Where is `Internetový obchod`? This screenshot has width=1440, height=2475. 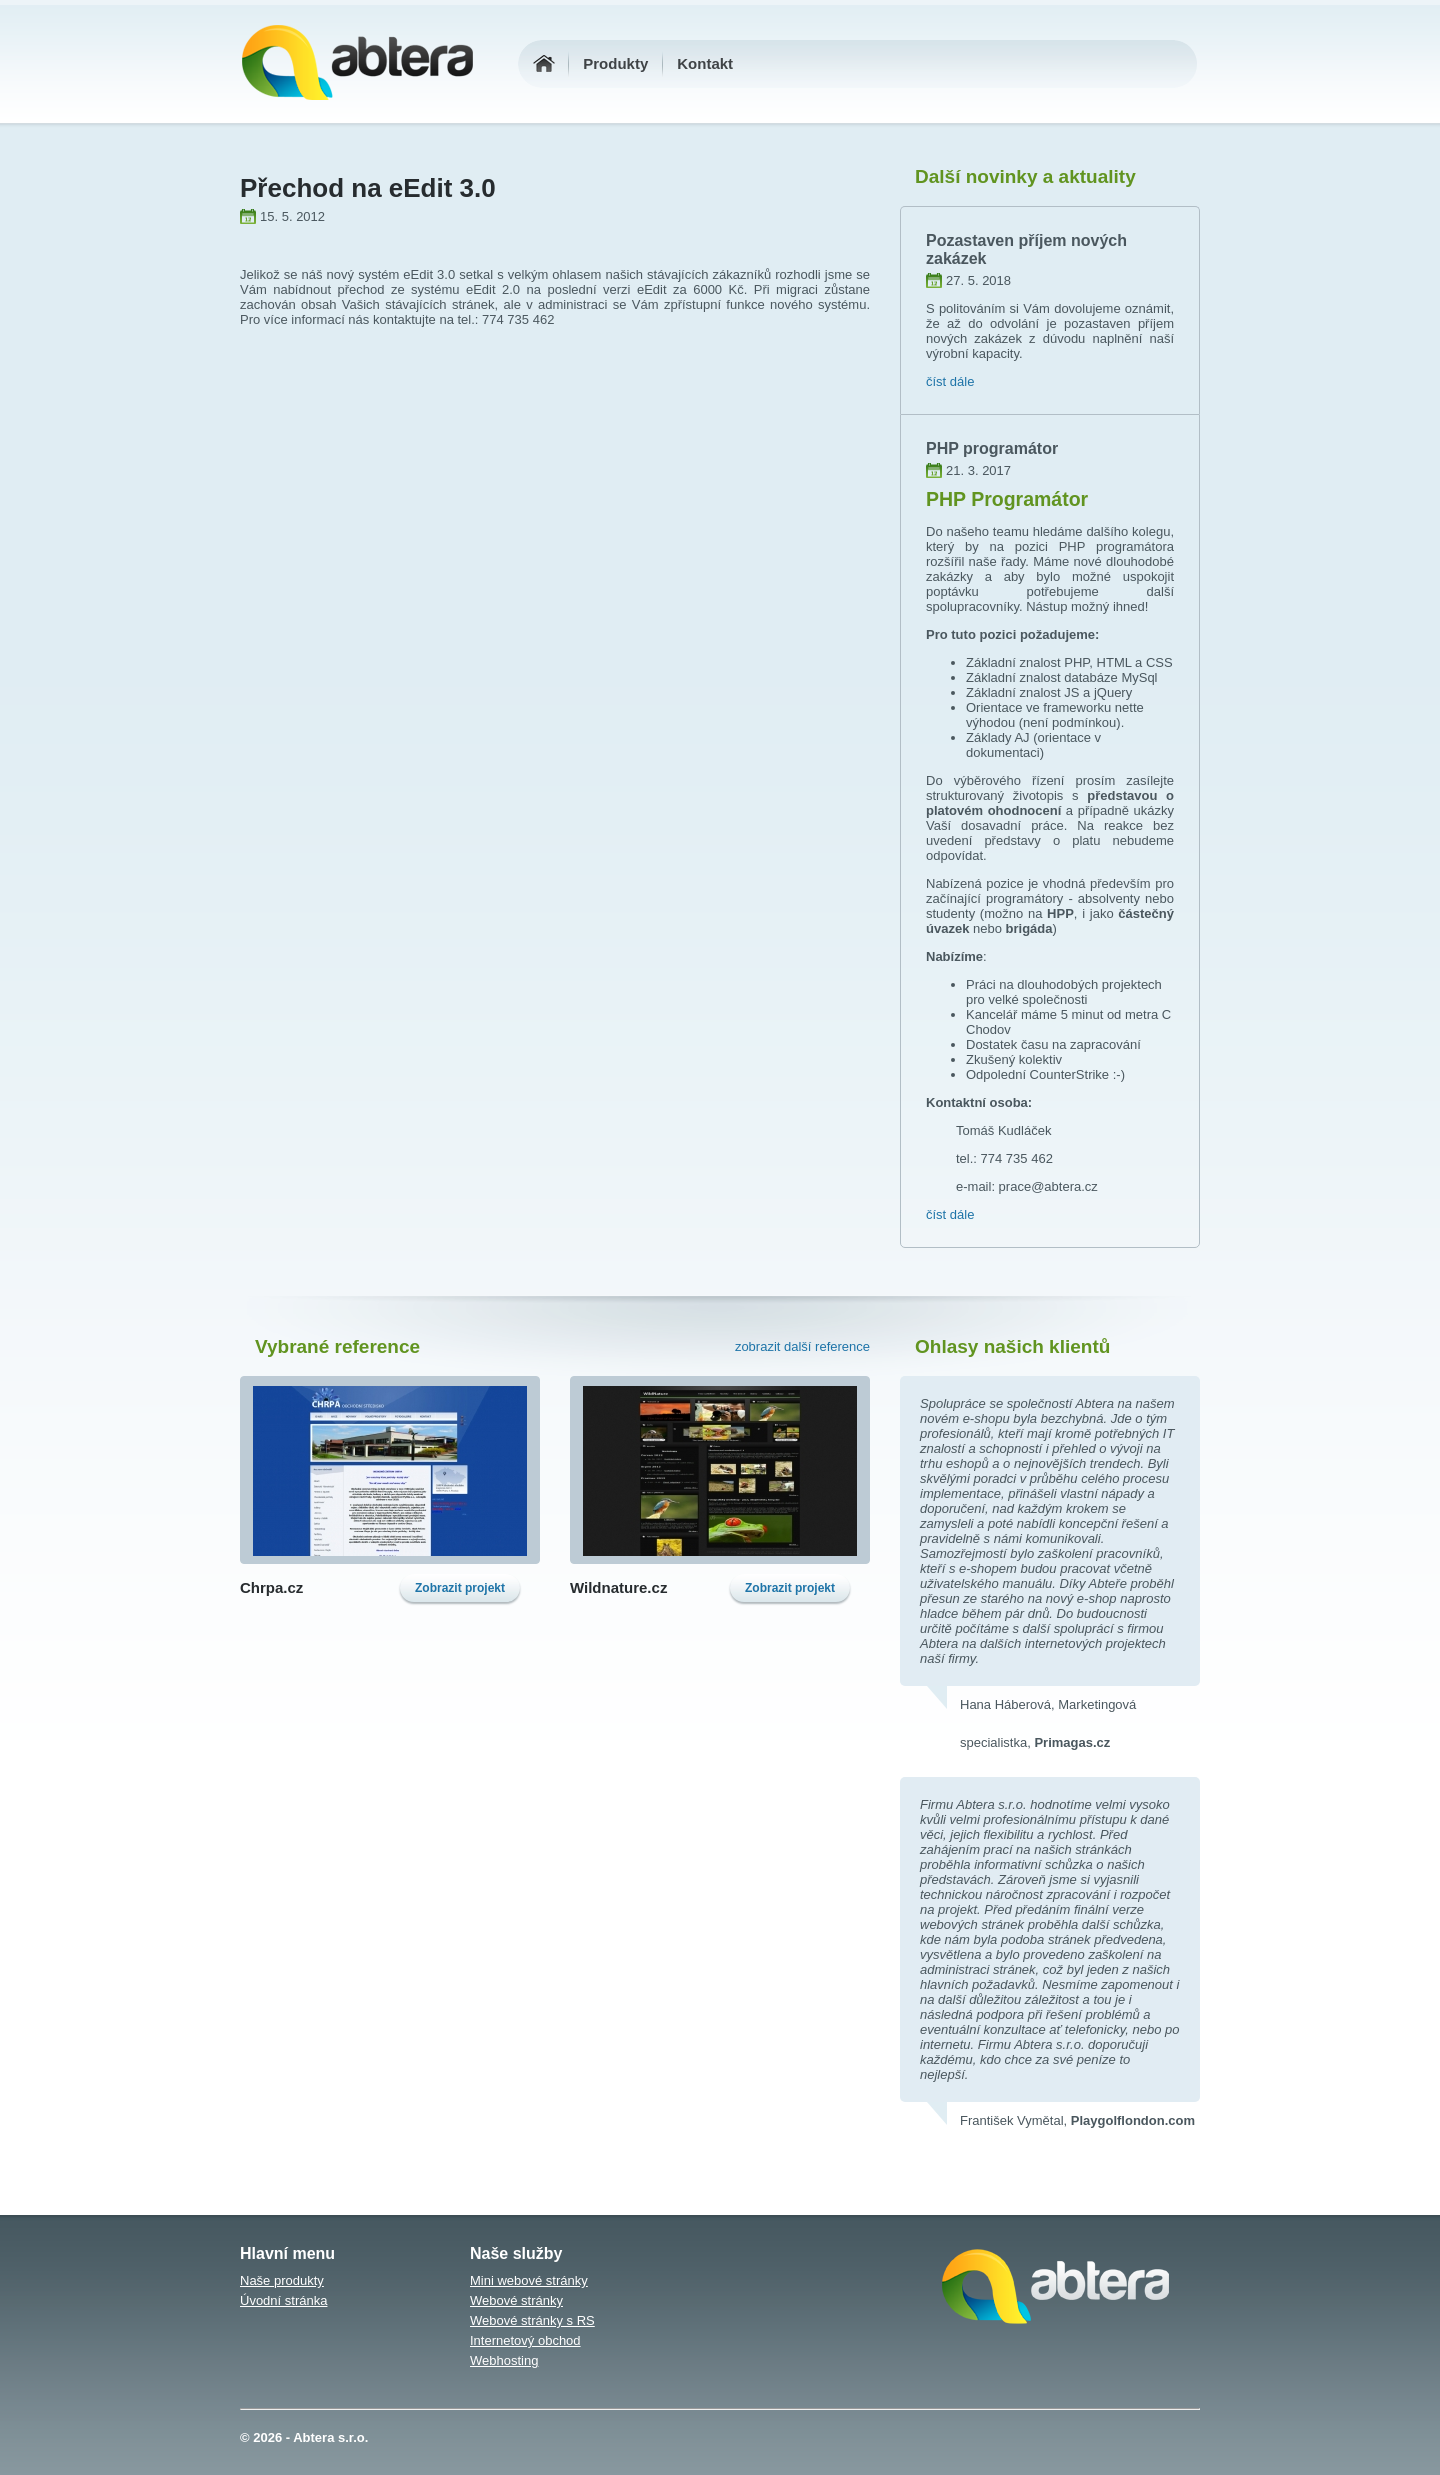
Internetový obchod is located at coordinates (525, 2340).